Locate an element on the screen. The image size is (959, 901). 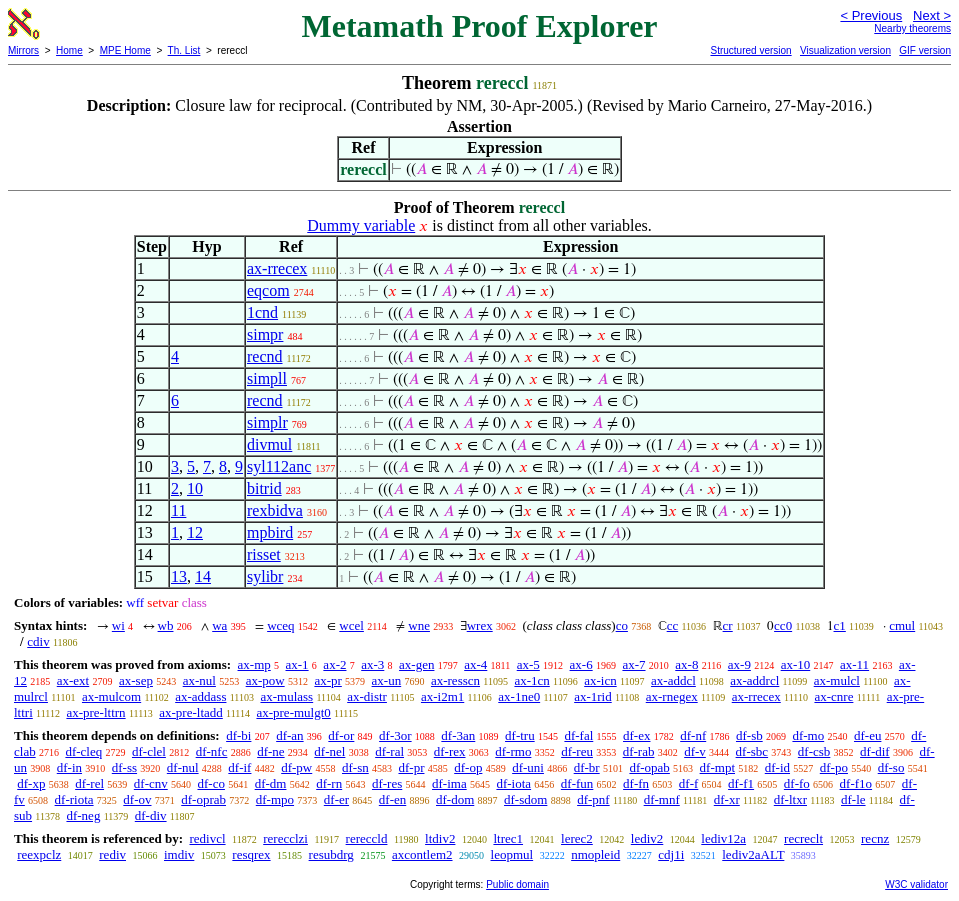
df-op is located at coordinates (468, 767).